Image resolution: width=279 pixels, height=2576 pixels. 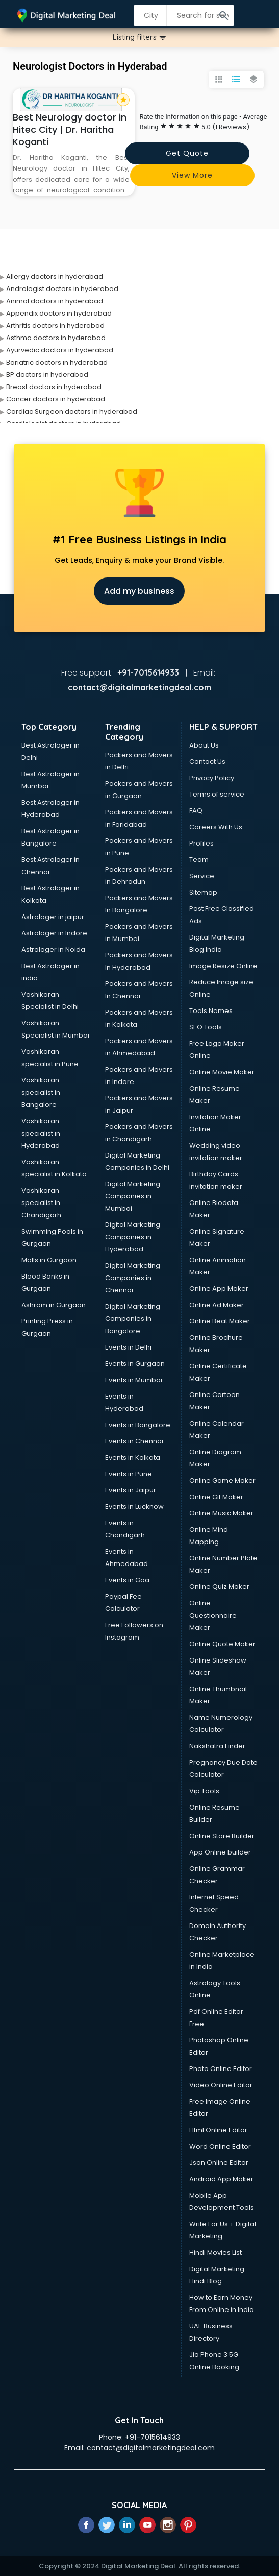 I want to click on Json Online Editor, so click(x=218, y=2163).